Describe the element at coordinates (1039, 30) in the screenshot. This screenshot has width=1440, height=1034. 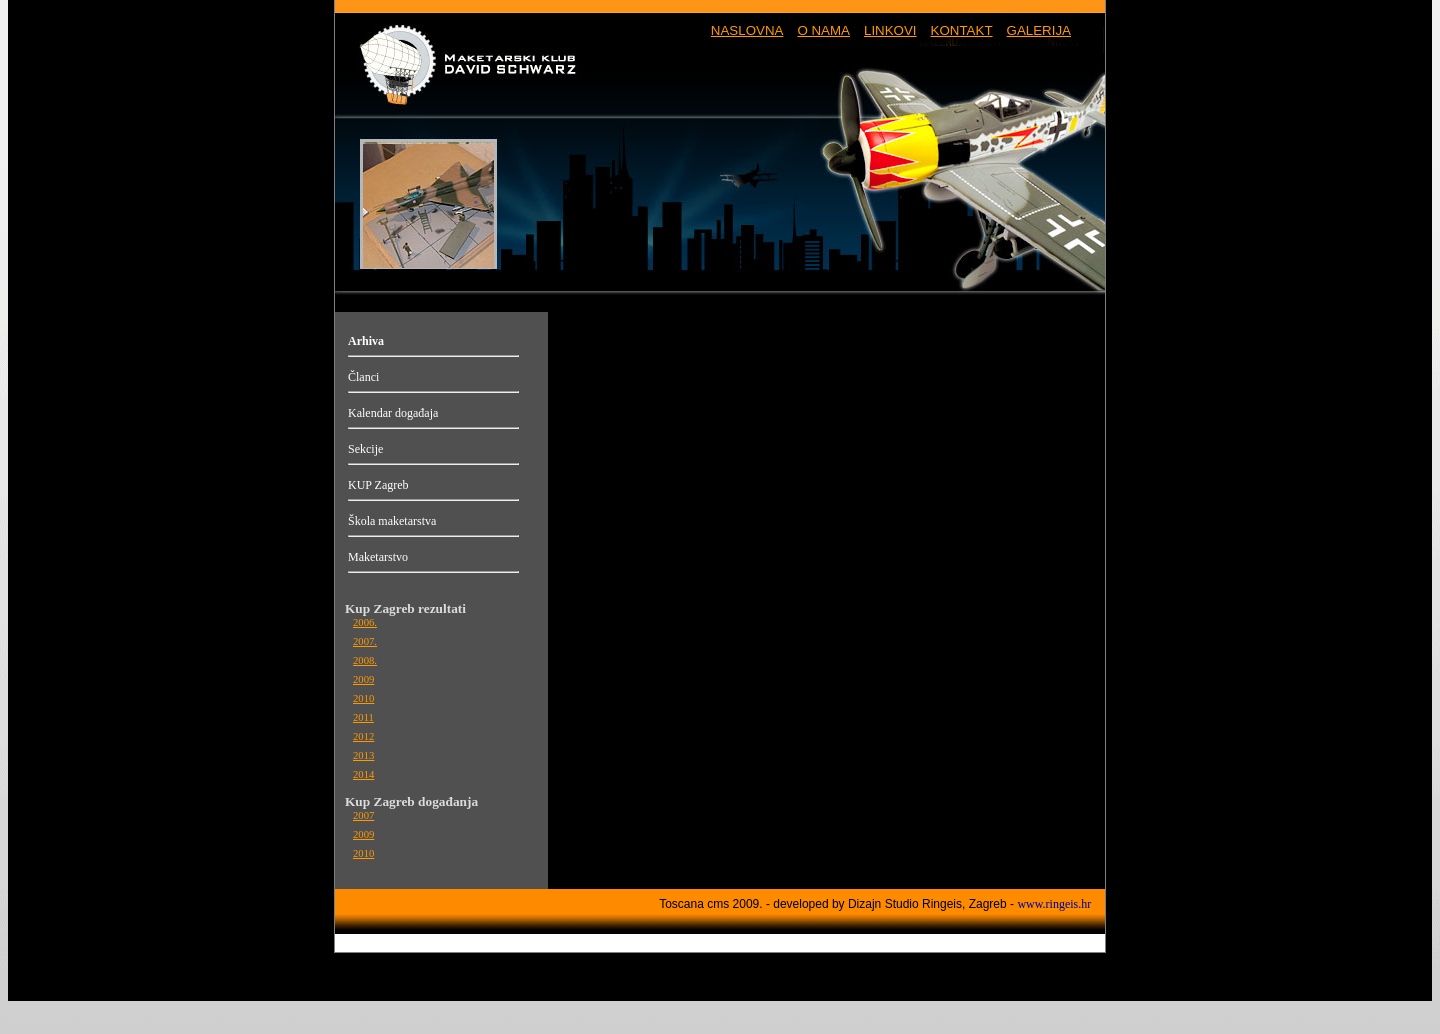
I see `GALERIJA` at that location.